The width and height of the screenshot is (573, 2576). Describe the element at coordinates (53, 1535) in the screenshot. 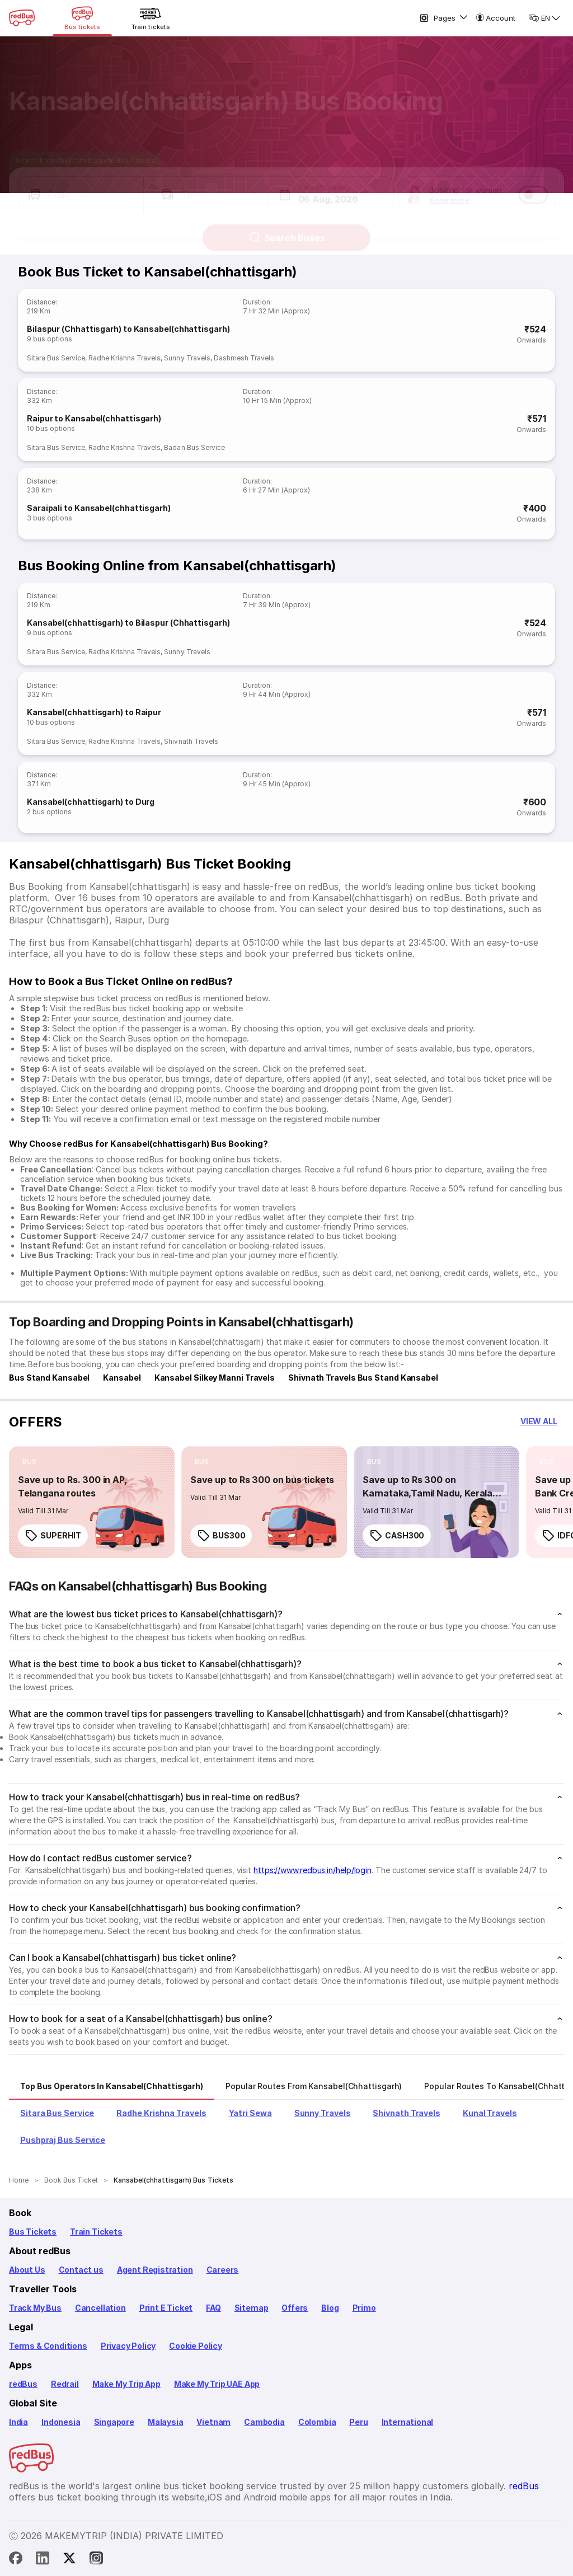

I see `SUPERHIT` at that location.